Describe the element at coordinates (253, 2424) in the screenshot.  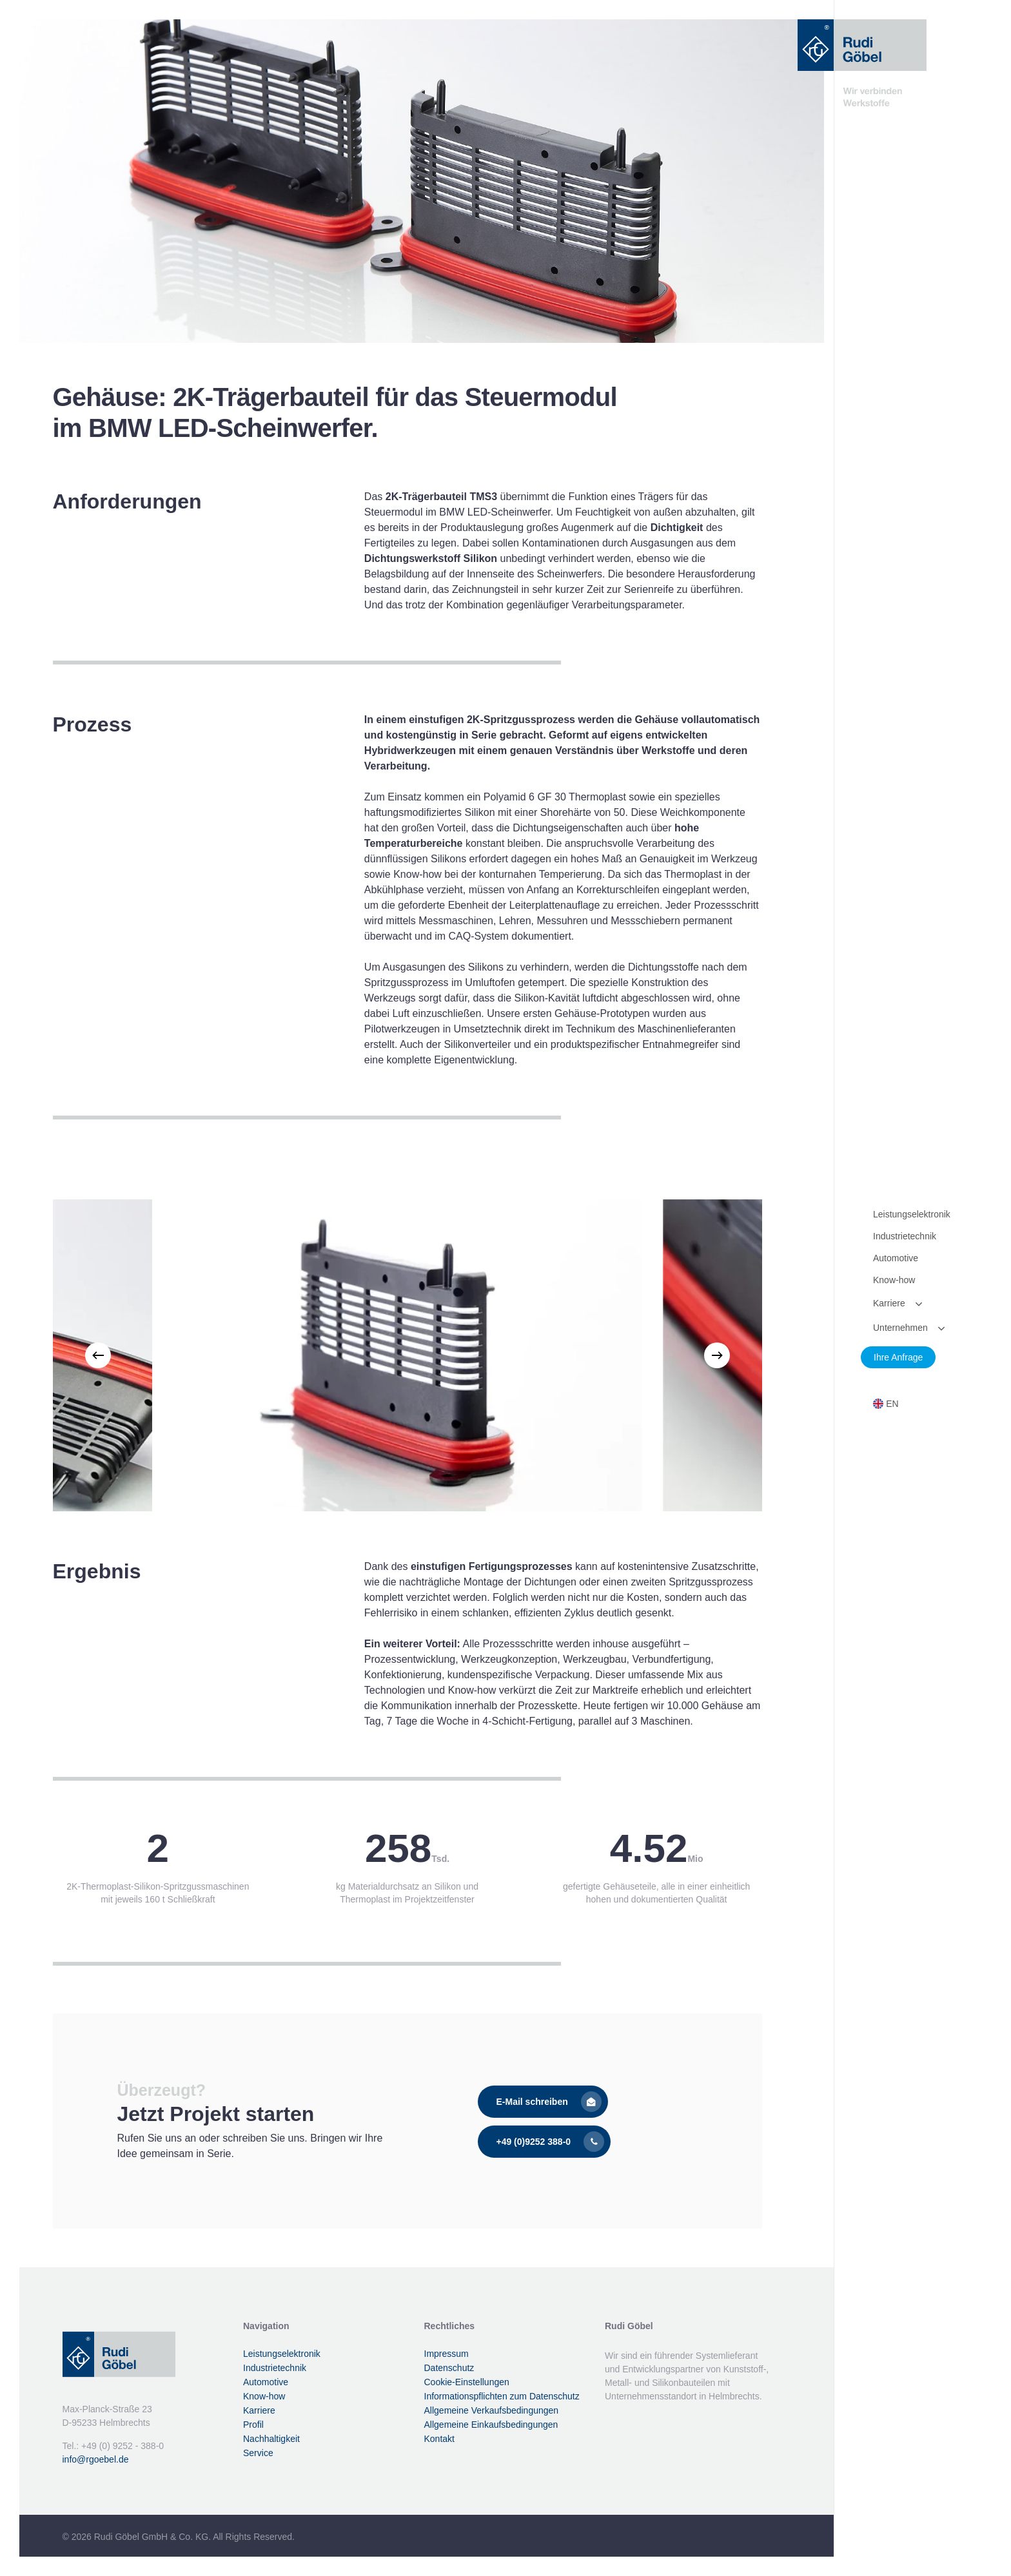
I see `Profil` at that location.